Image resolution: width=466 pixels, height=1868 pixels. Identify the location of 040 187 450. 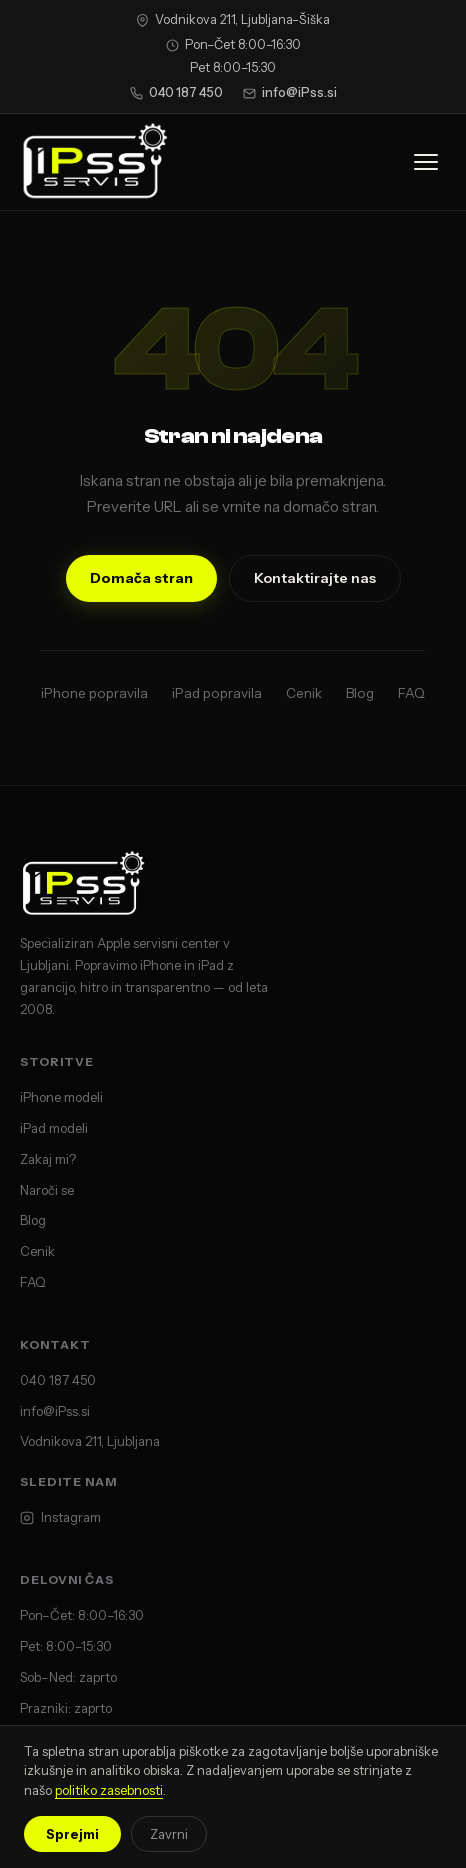
(176, 92).